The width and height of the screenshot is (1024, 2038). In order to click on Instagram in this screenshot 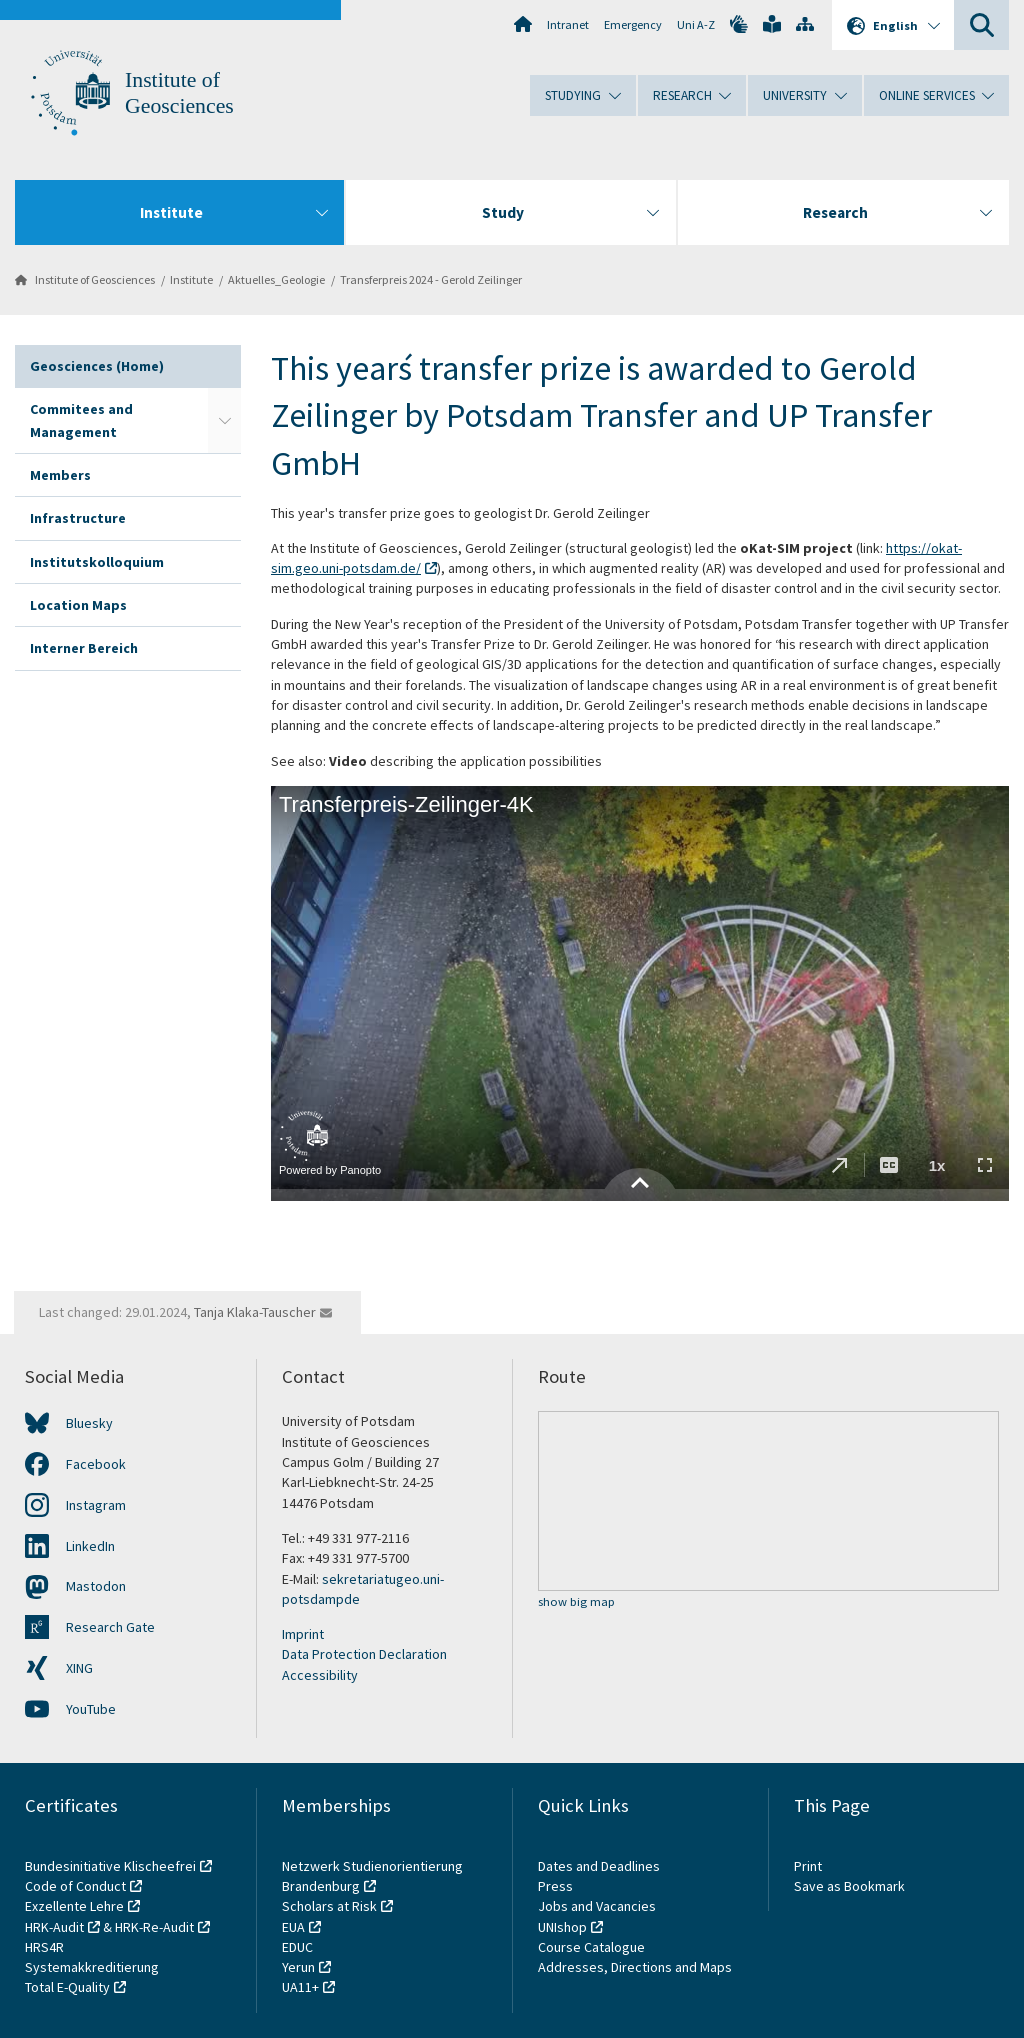, I will do `click(96, 1505)`.